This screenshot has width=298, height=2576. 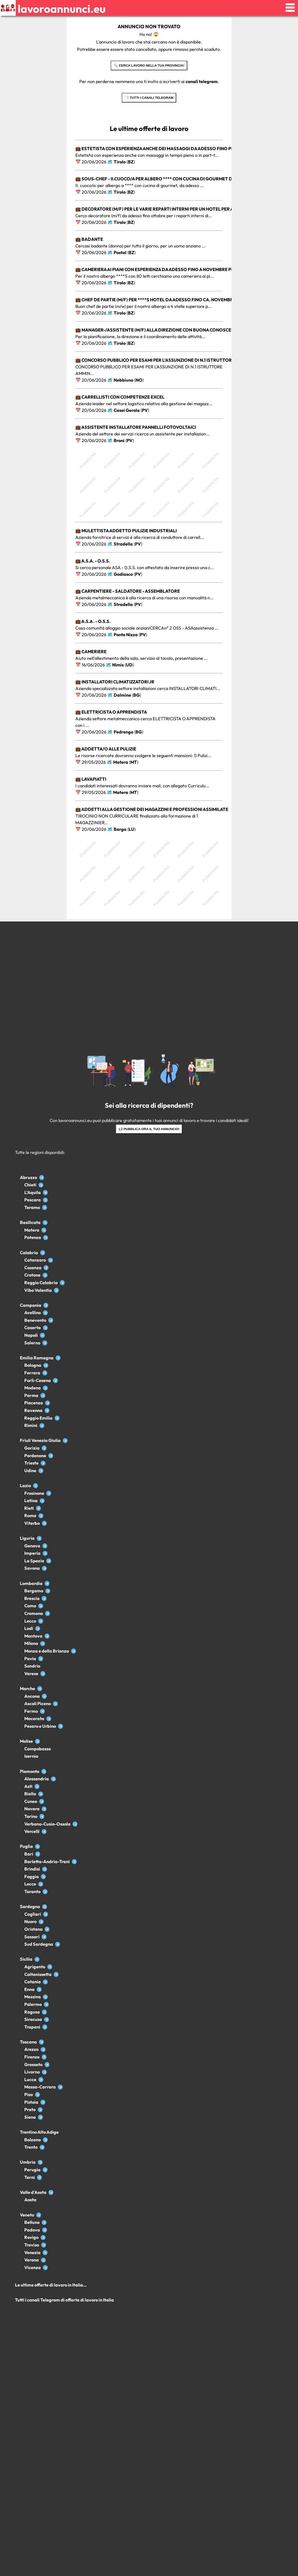 I want to click on Sardegna, so click(x=30, y=1906).